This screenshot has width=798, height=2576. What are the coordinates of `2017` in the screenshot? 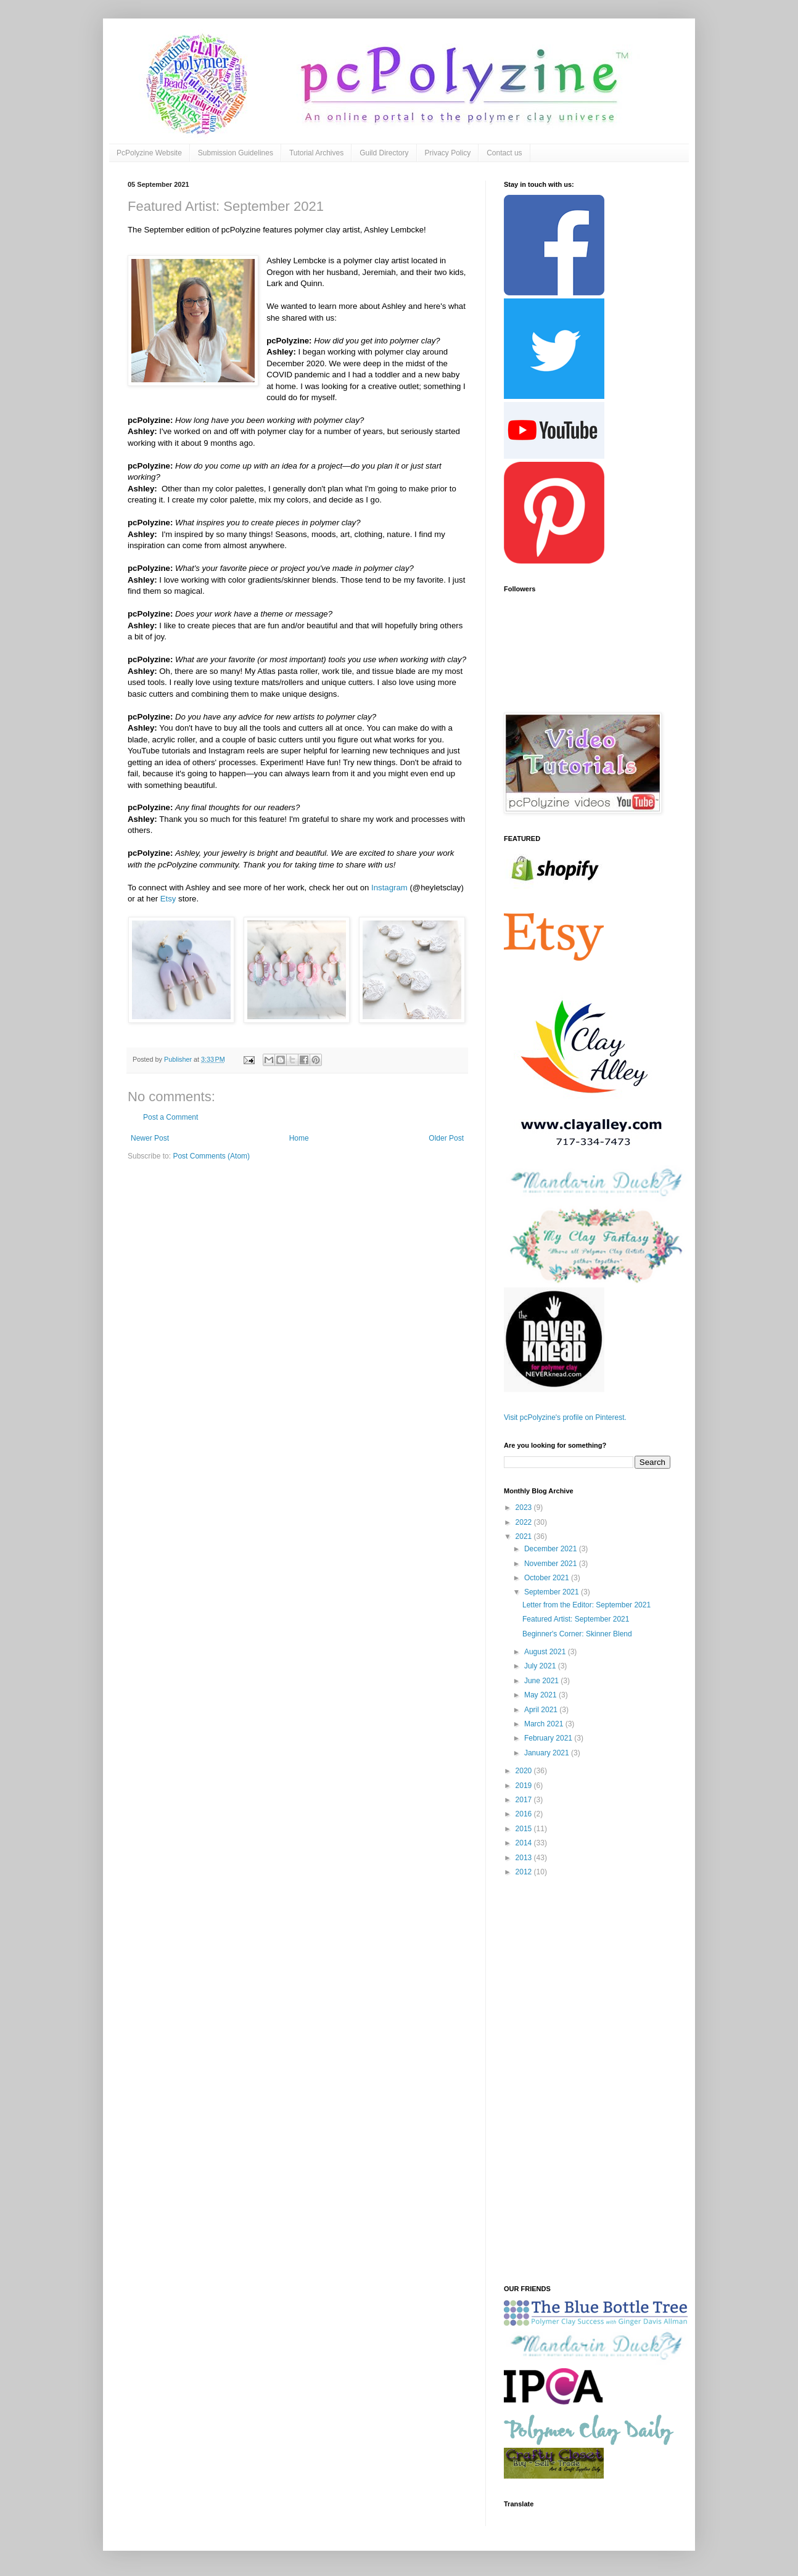 It's located at (525, 1799).